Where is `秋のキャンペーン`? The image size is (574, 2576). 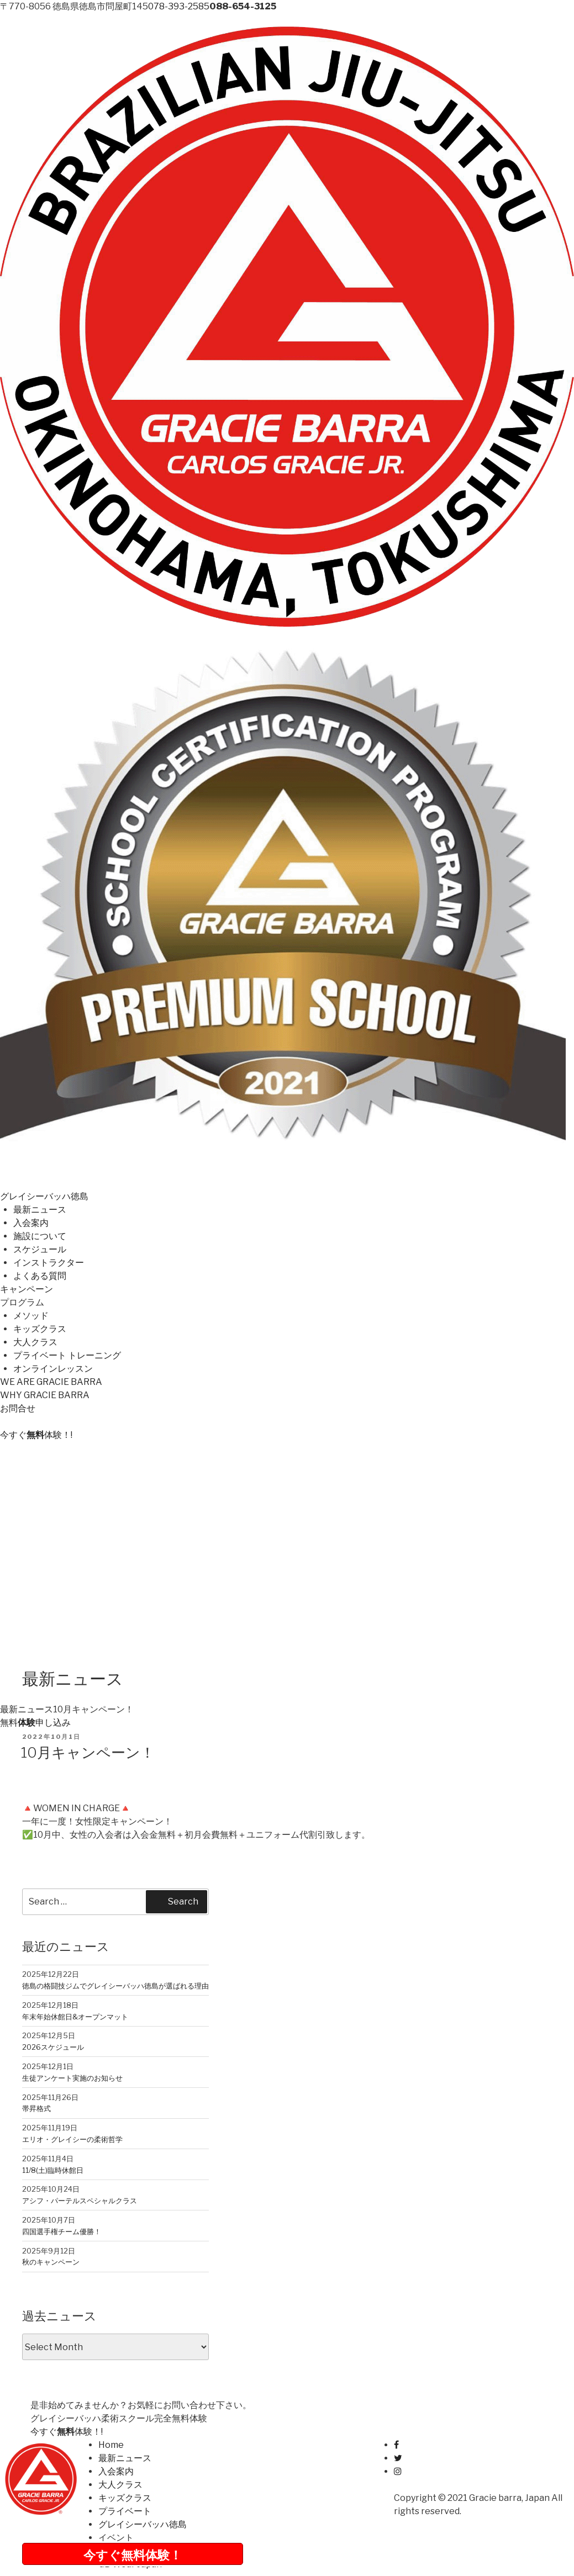 秋のキャンペーン is located at coordinates (51, 2261).